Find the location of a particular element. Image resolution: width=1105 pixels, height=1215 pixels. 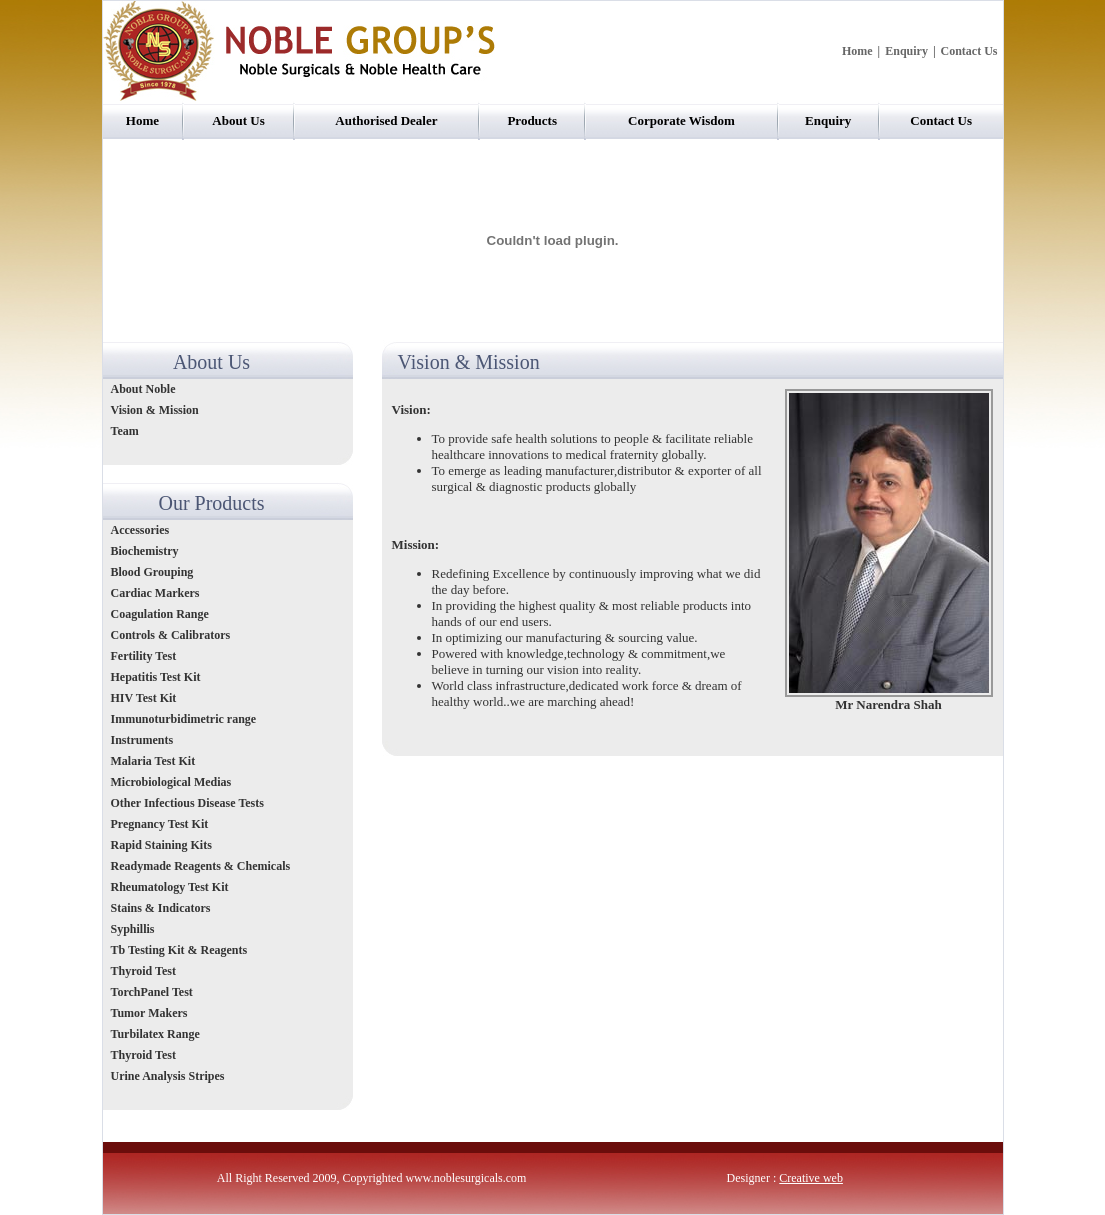

Microbiological Medias is located at coordinates (171, 782).